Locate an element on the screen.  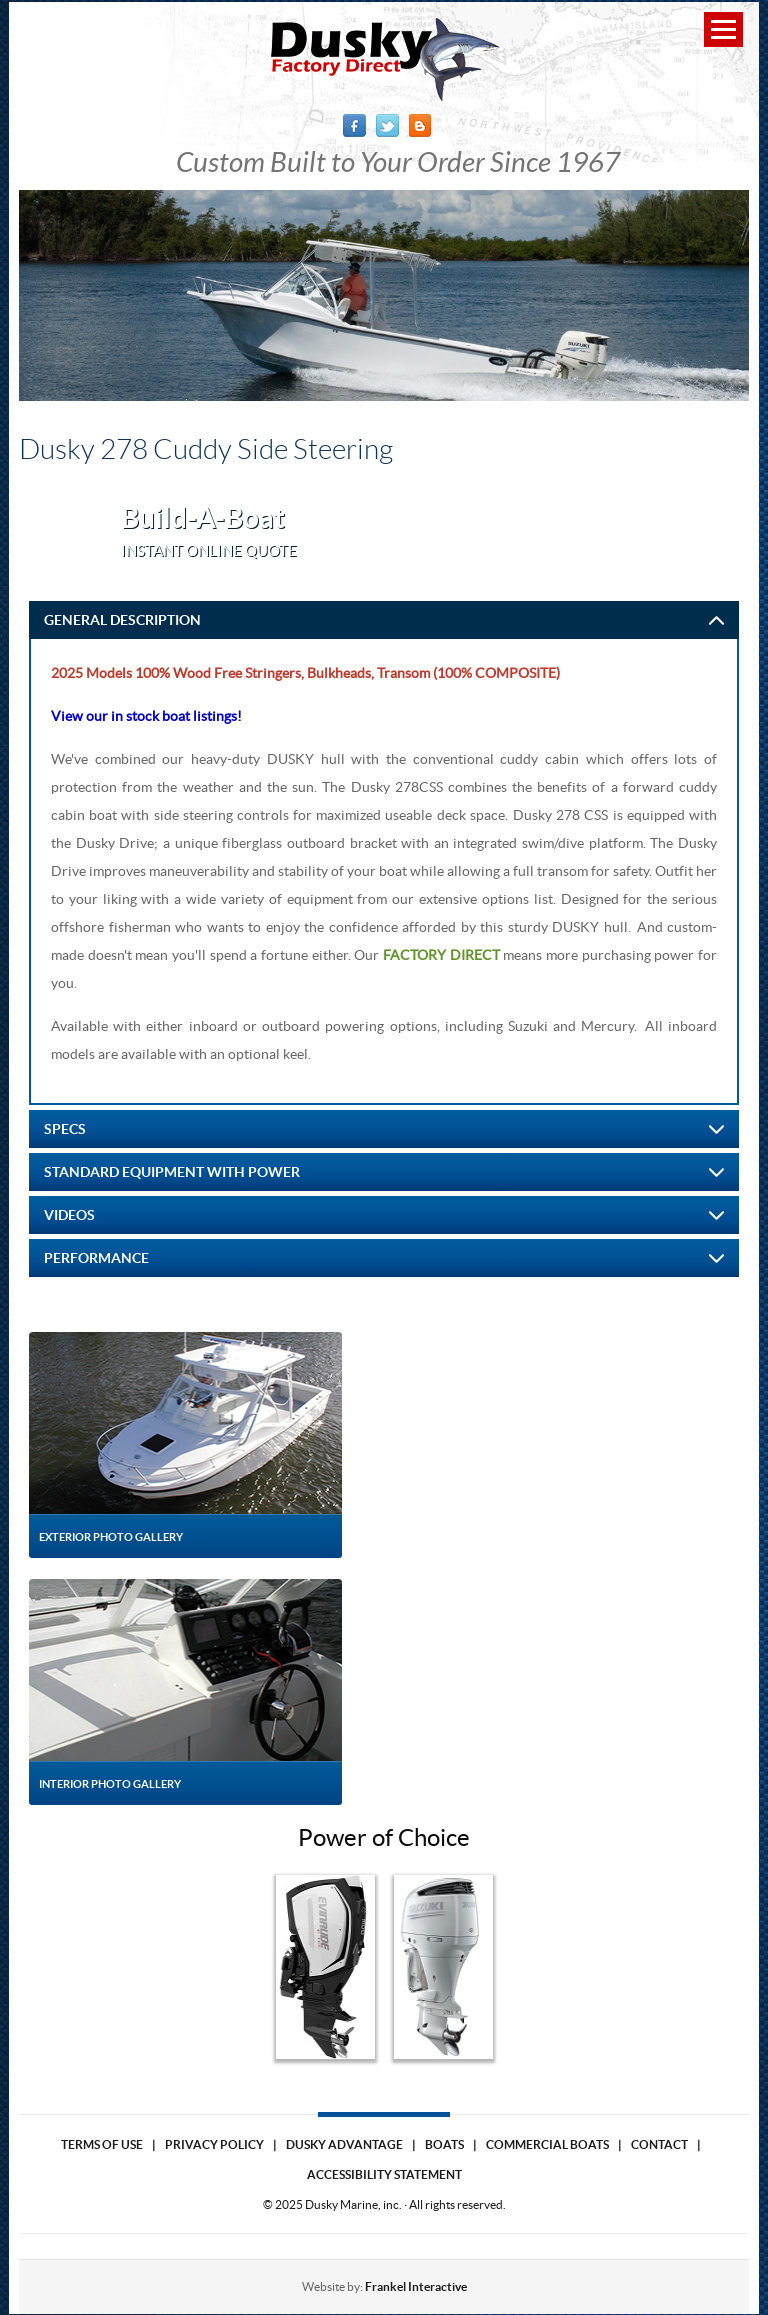
Contact is located at coordinates (659, 2144).